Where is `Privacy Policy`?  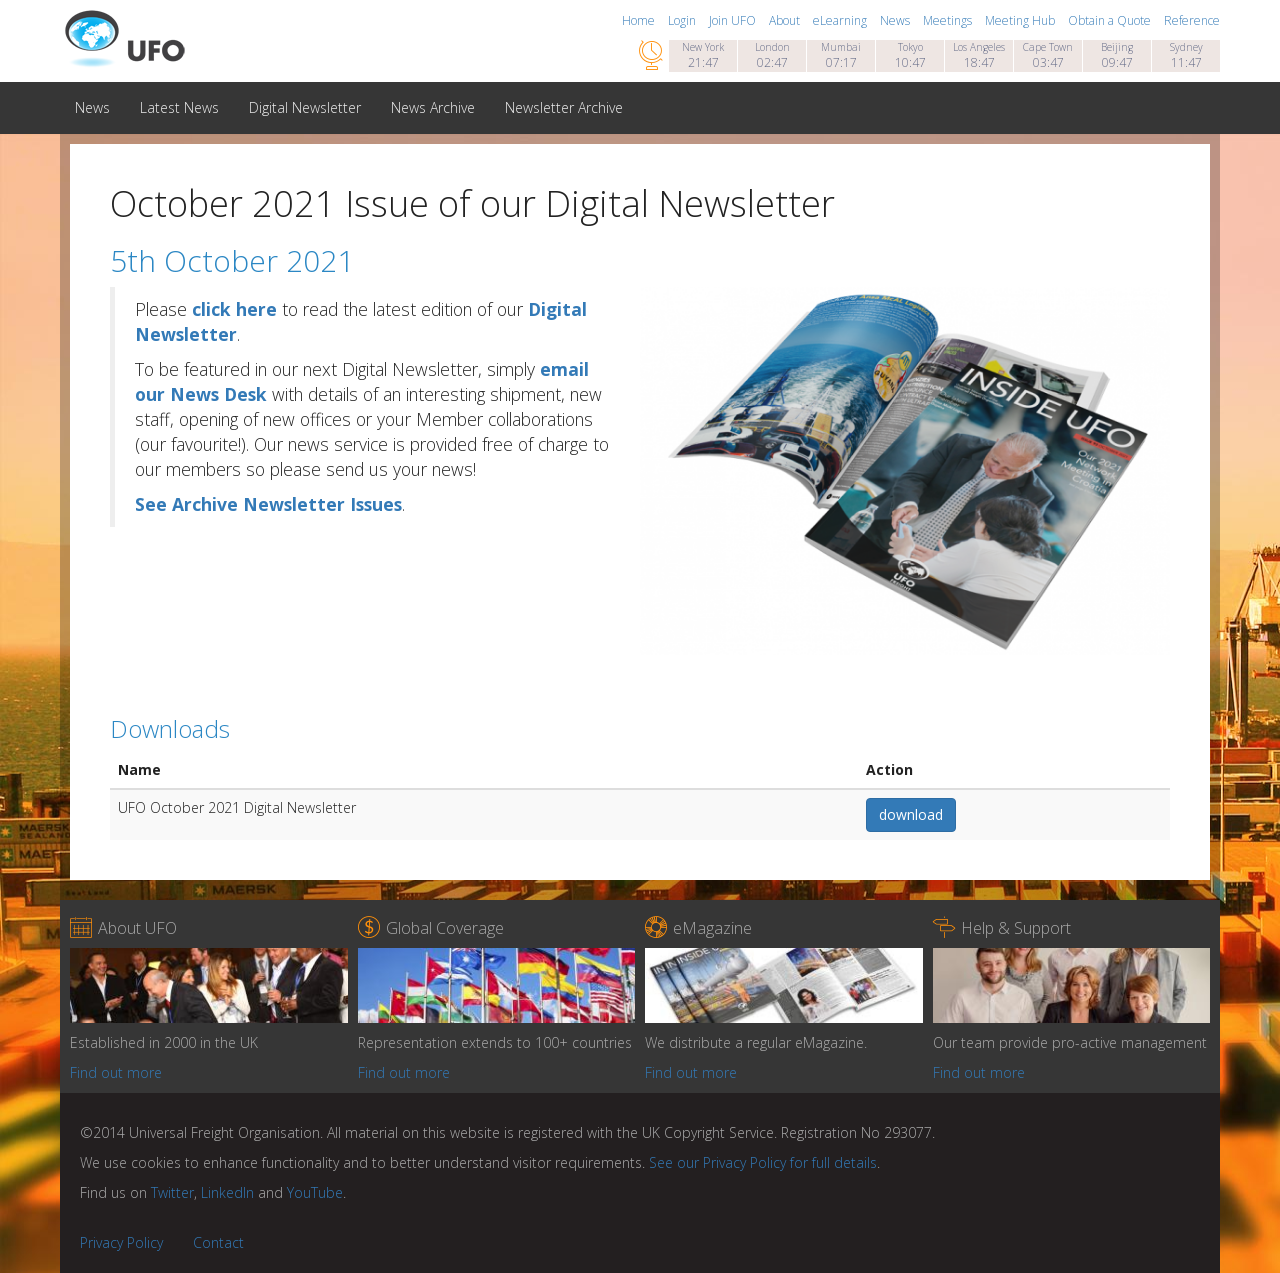
Privacy Policy is located at coordinates (121, 1242).